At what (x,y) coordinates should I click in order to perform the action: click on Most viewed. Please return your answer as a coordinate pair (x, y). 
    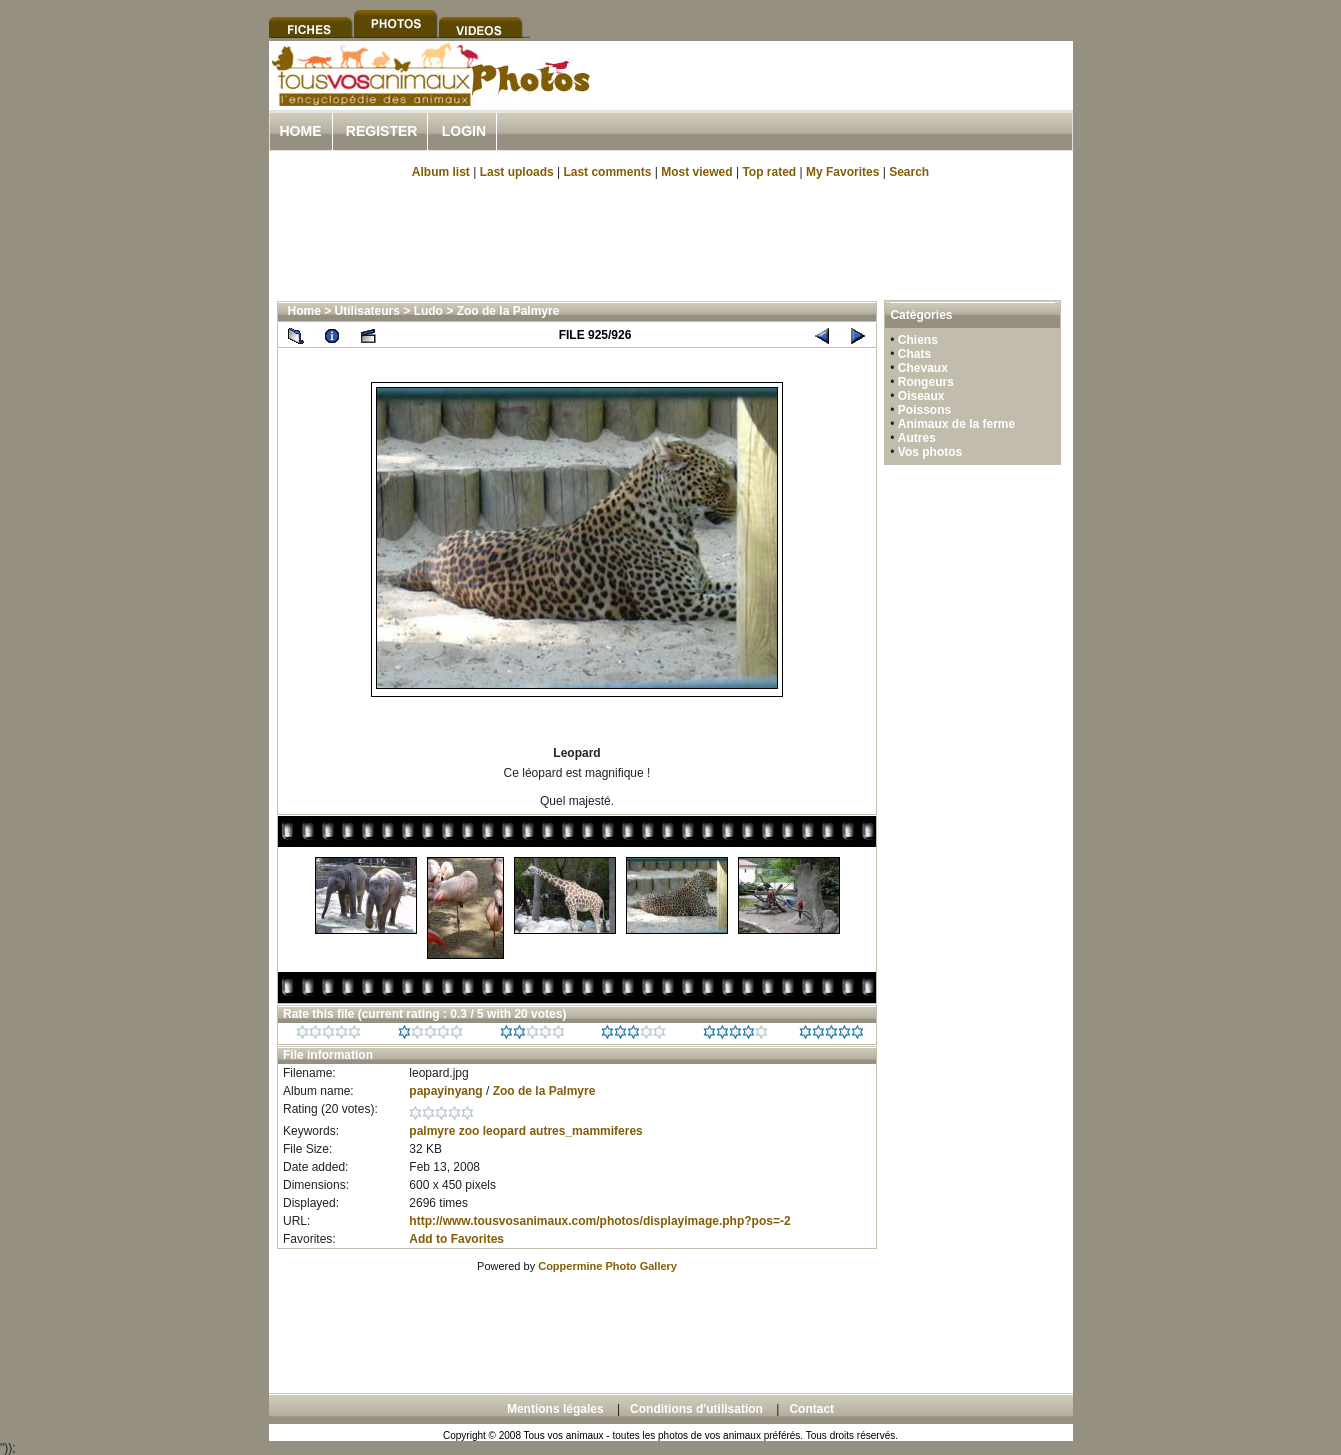
    Looking at the image, I should click on (696, 172).